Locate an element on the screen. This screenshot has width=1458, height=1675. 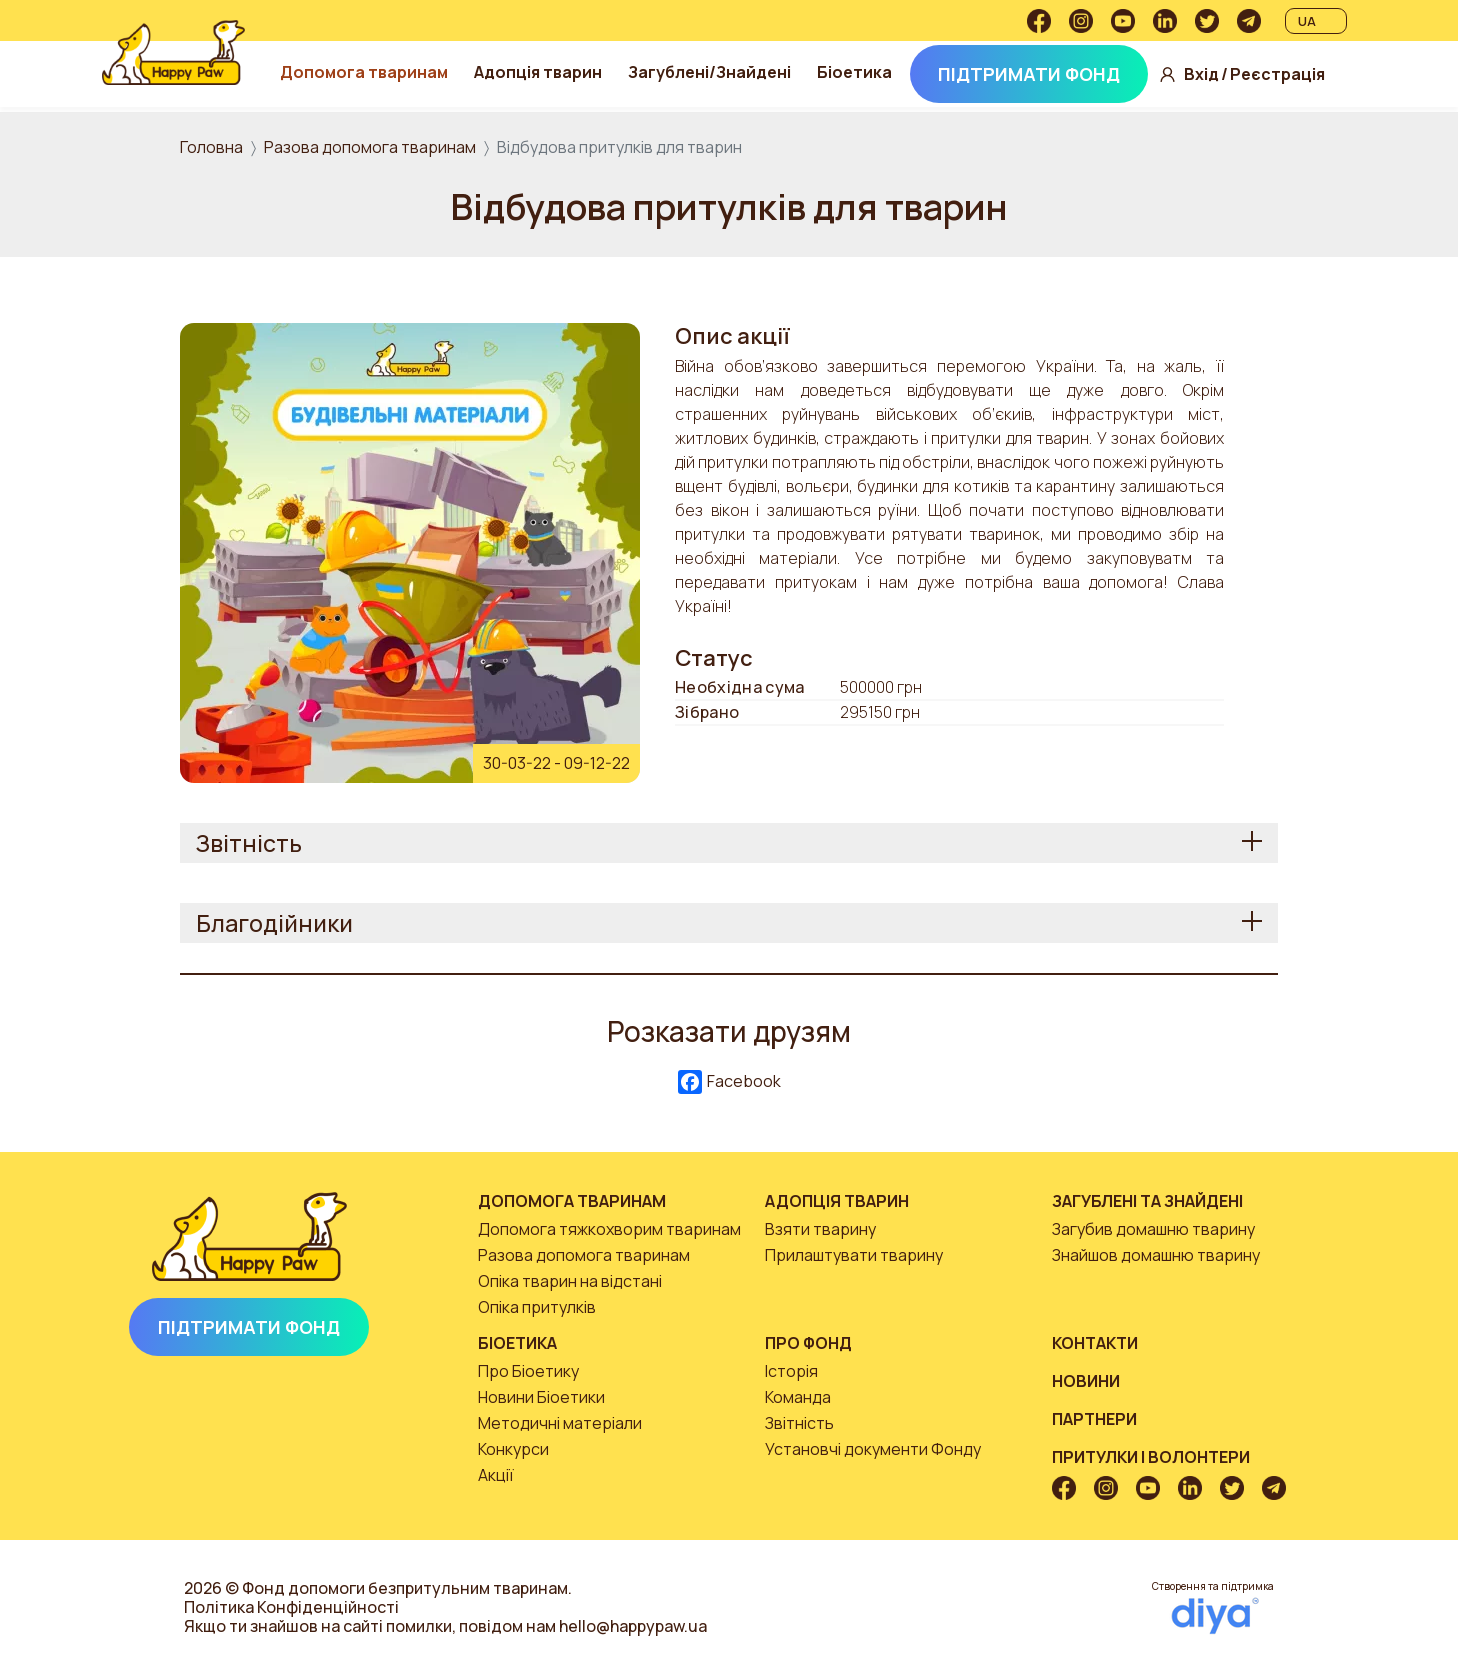
Знайшов домашню тварину is located at coordinates (1156, 1255).